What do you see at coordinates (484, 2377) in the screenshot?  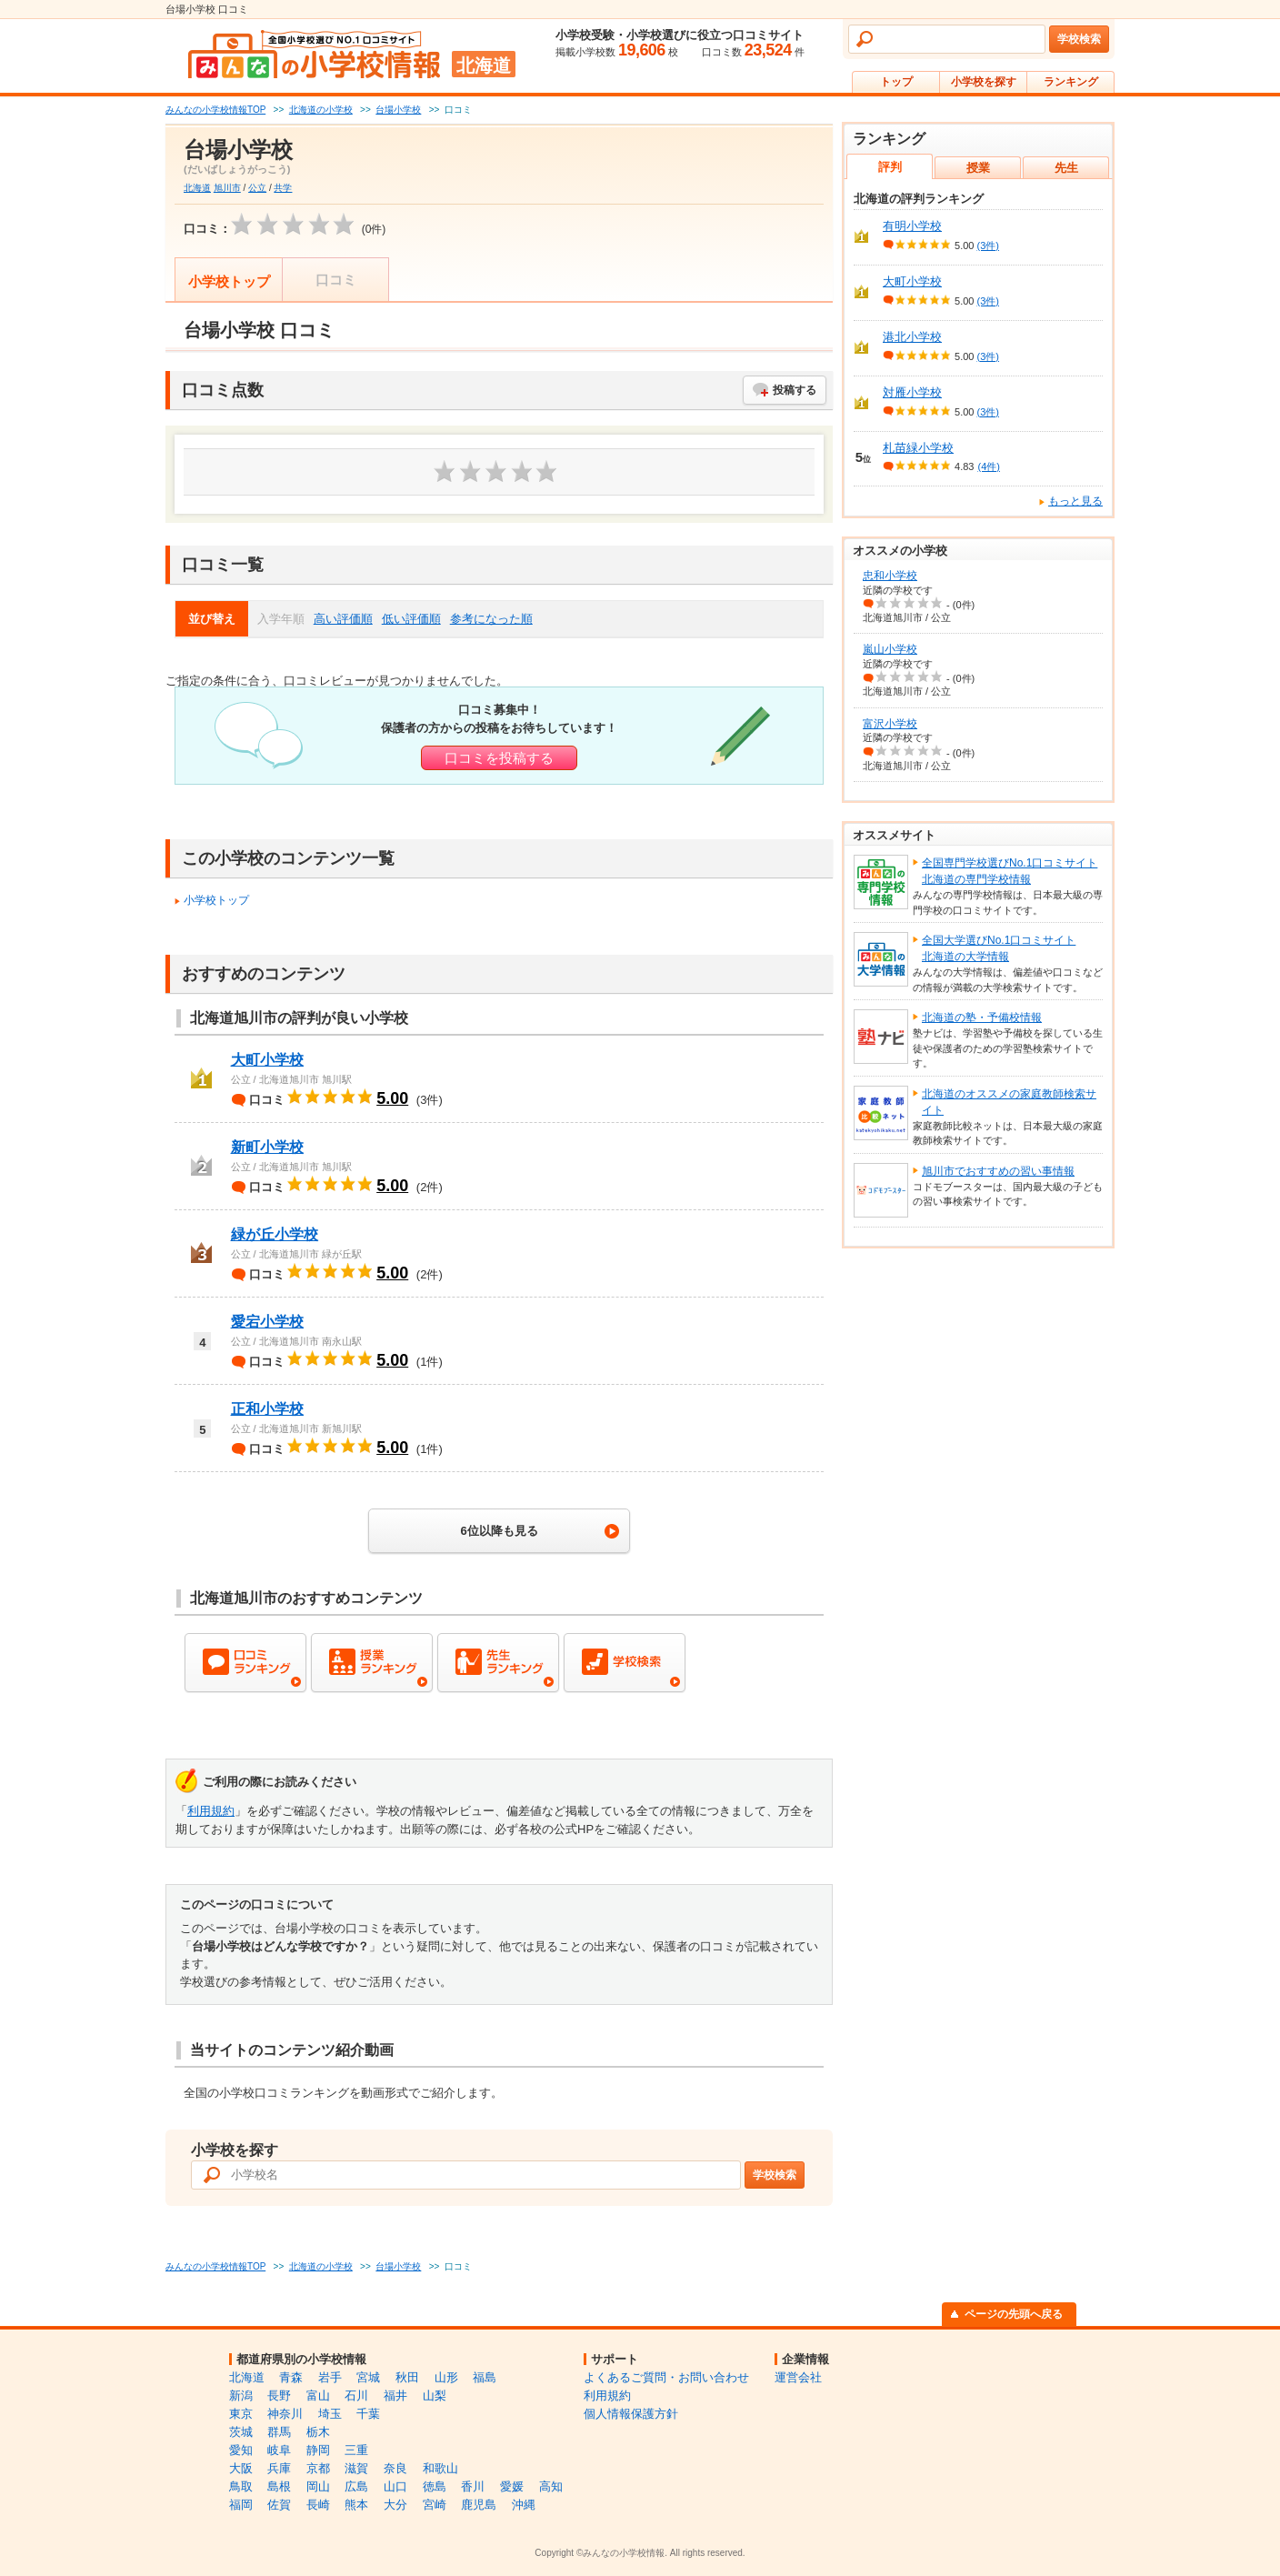 I see `福島` at bounding box center [484, 2377].